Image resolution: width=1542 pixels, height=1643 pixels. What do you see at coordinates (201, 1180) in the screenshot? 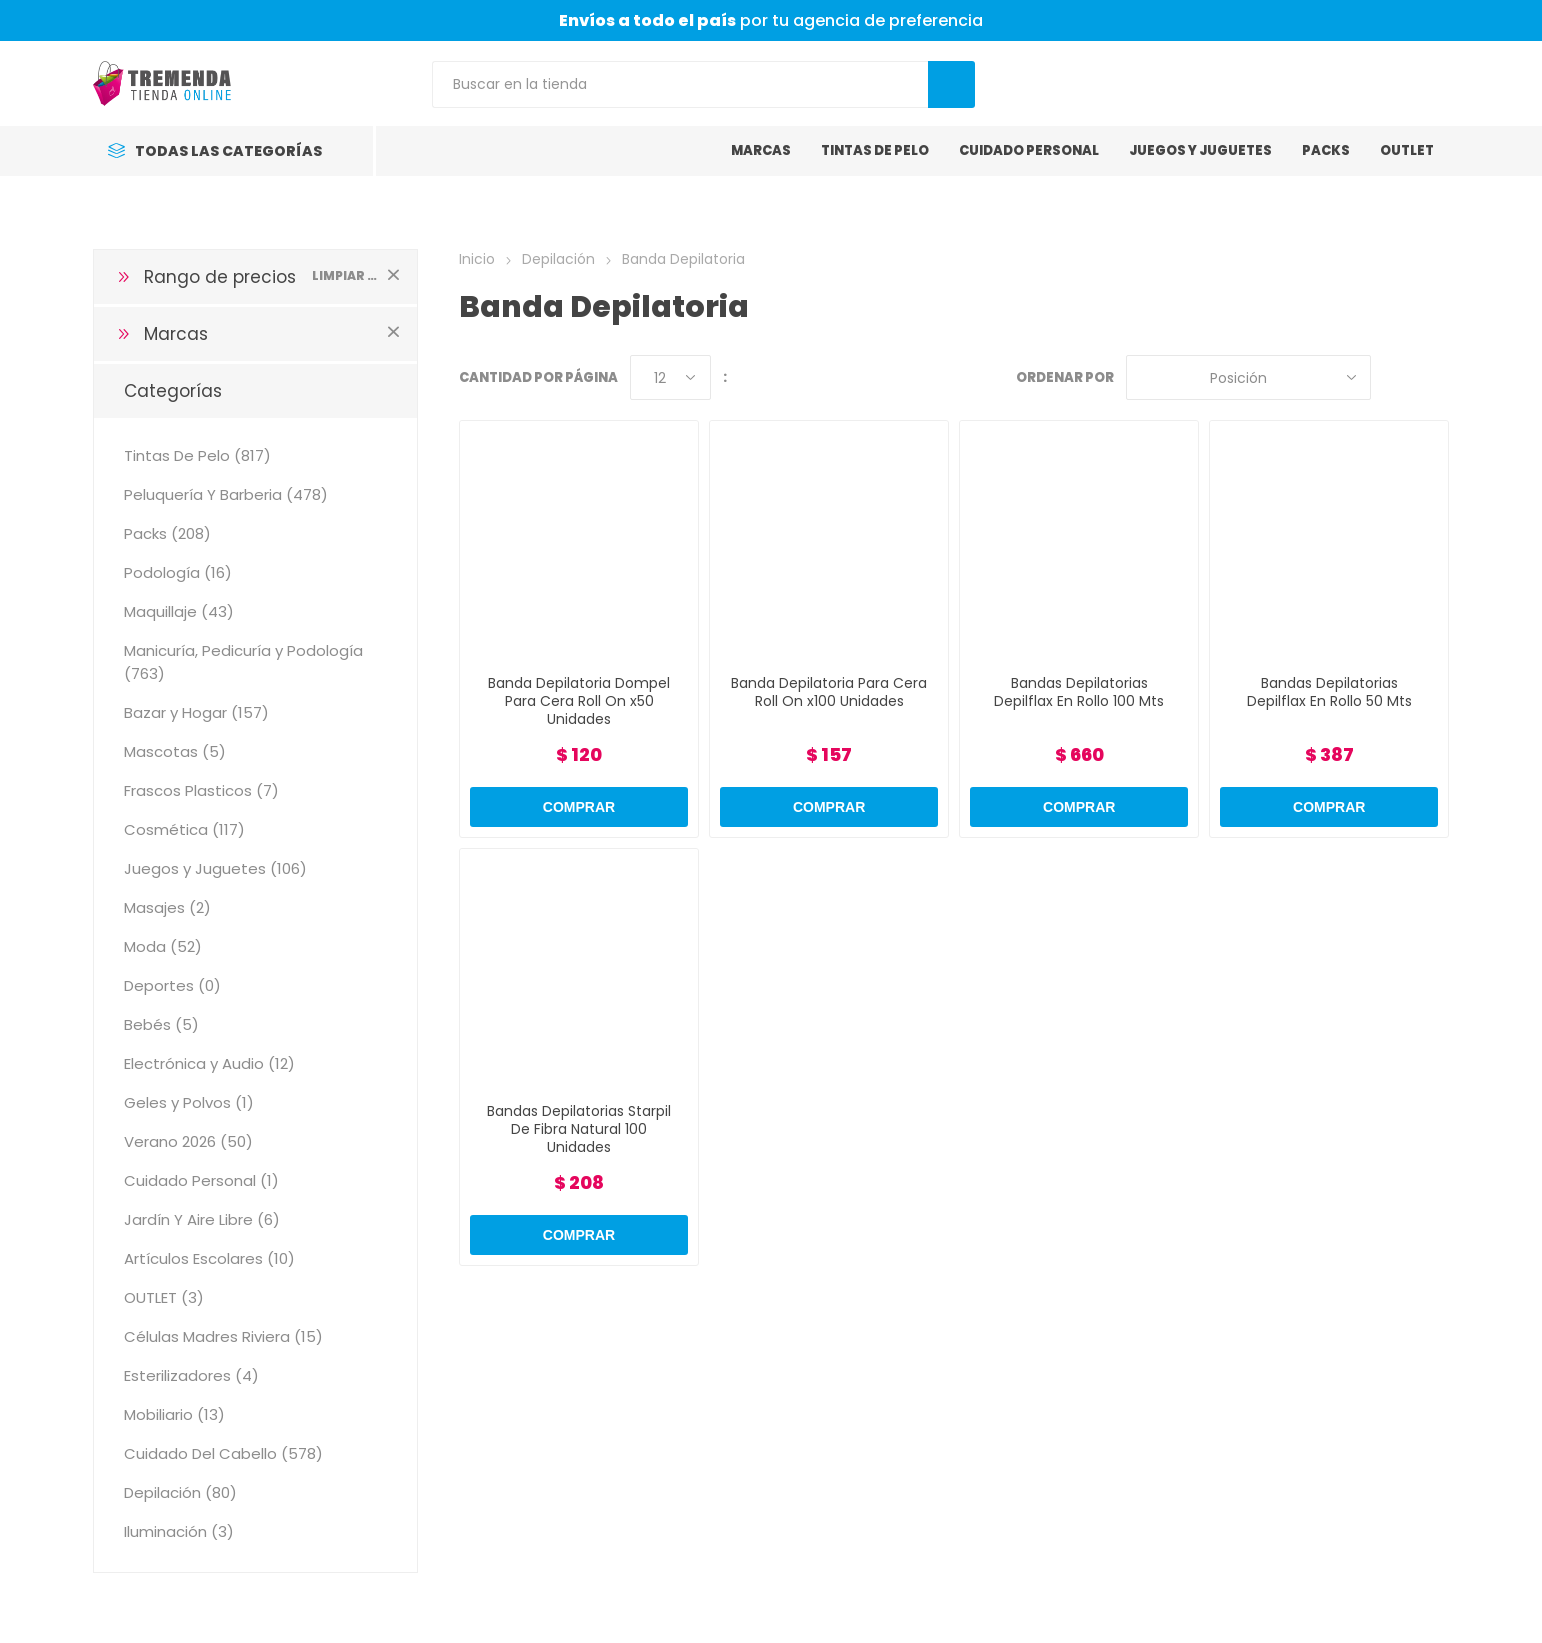
I see `Cuidado Personal (1)` at bounding box center [201, 1180].